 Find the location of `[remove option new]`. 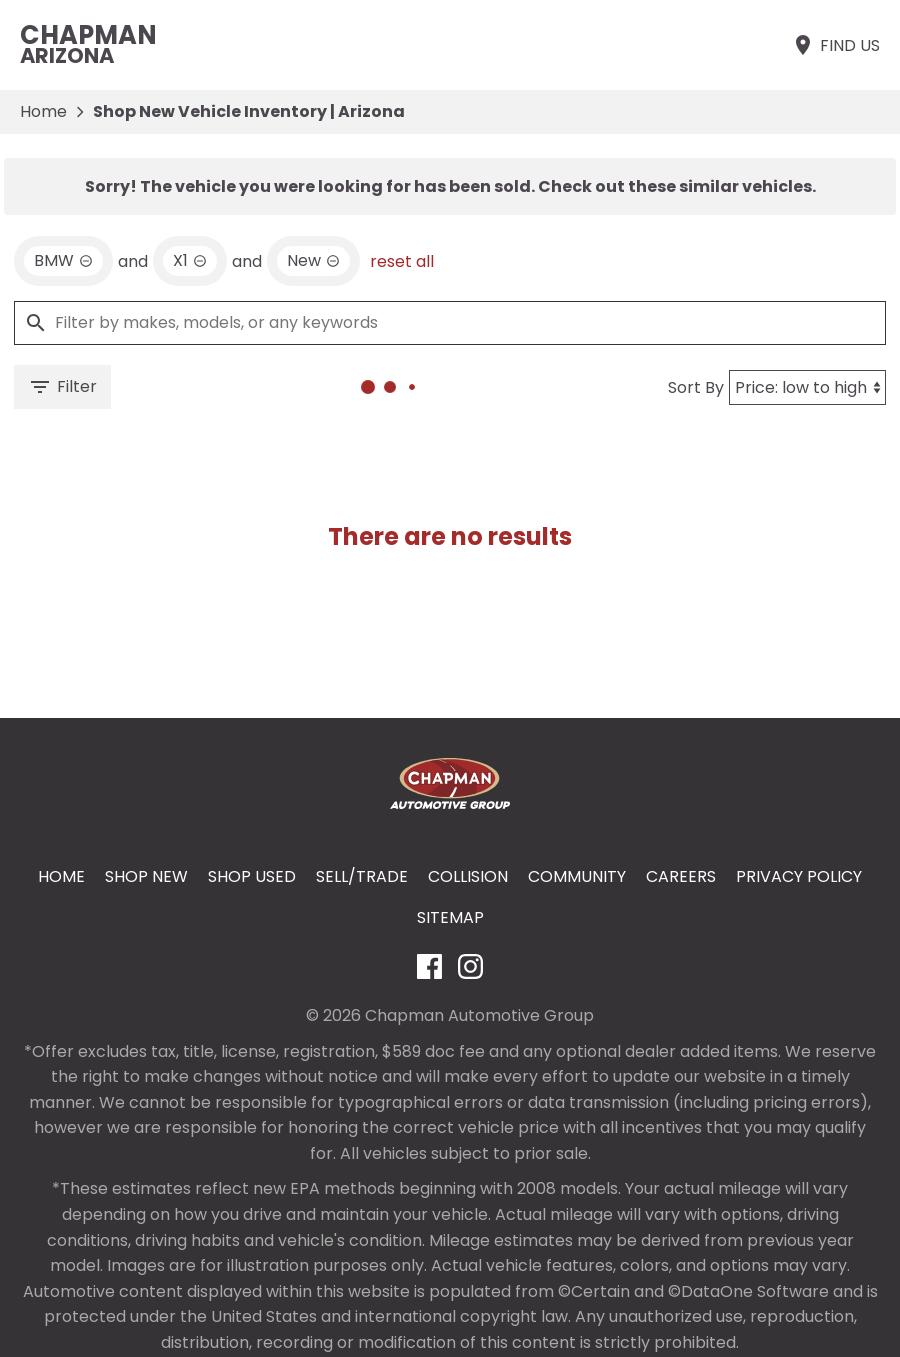

[remove option new] is located at coordinates (313, 261).